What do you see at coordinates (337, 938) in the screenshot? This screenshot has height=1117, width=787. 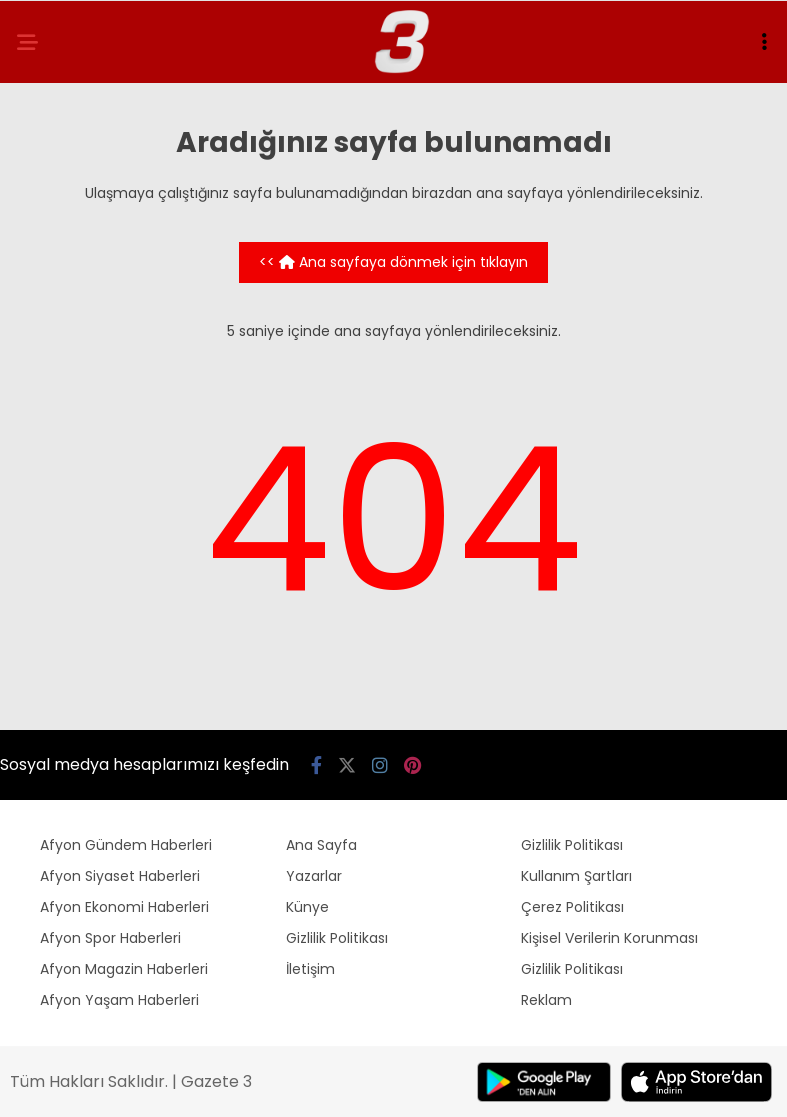 I see `Gizlilik Politikası` at bounding box center [337, 938].